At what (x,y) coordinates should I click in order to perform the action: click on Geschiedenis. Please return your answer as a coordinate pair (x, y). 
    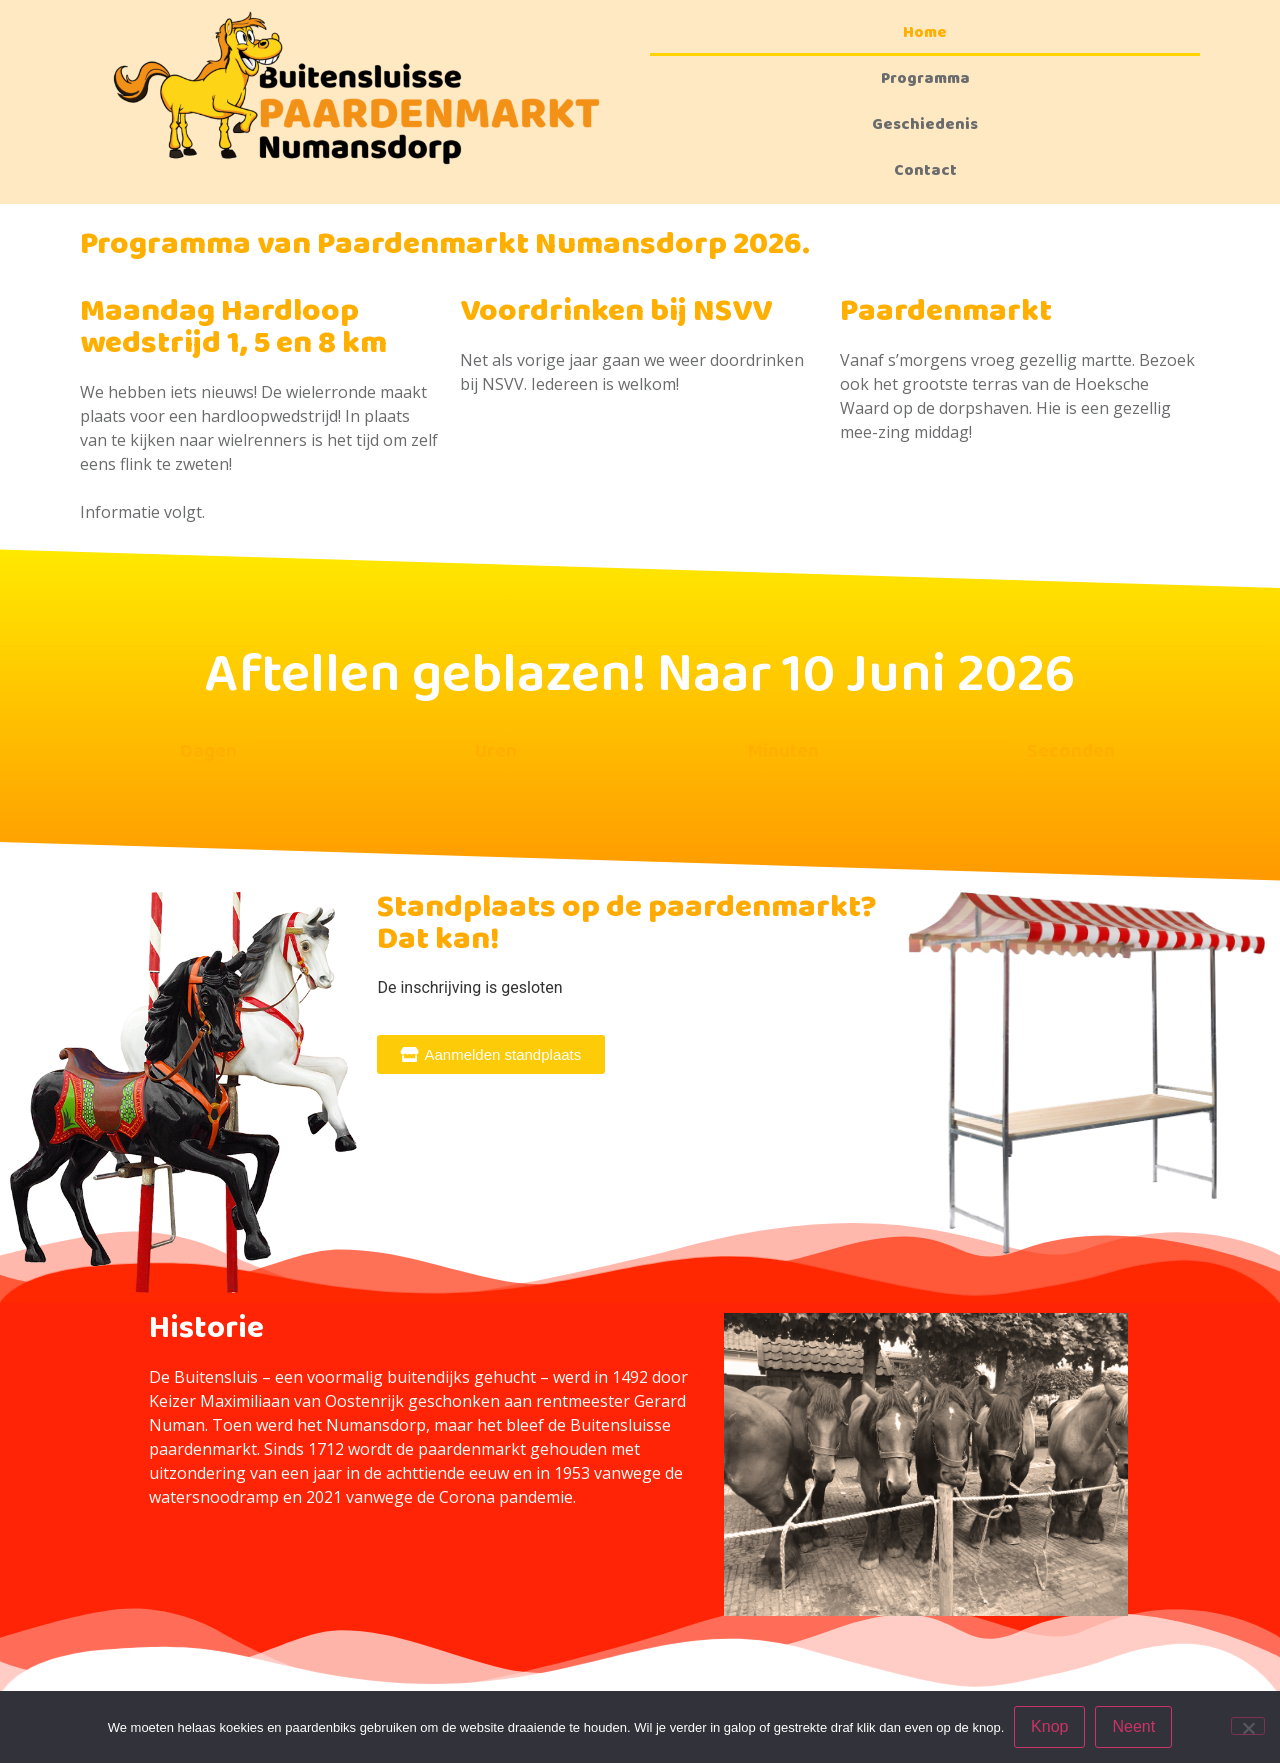
    Looking at the image, I should click on (925, 124).